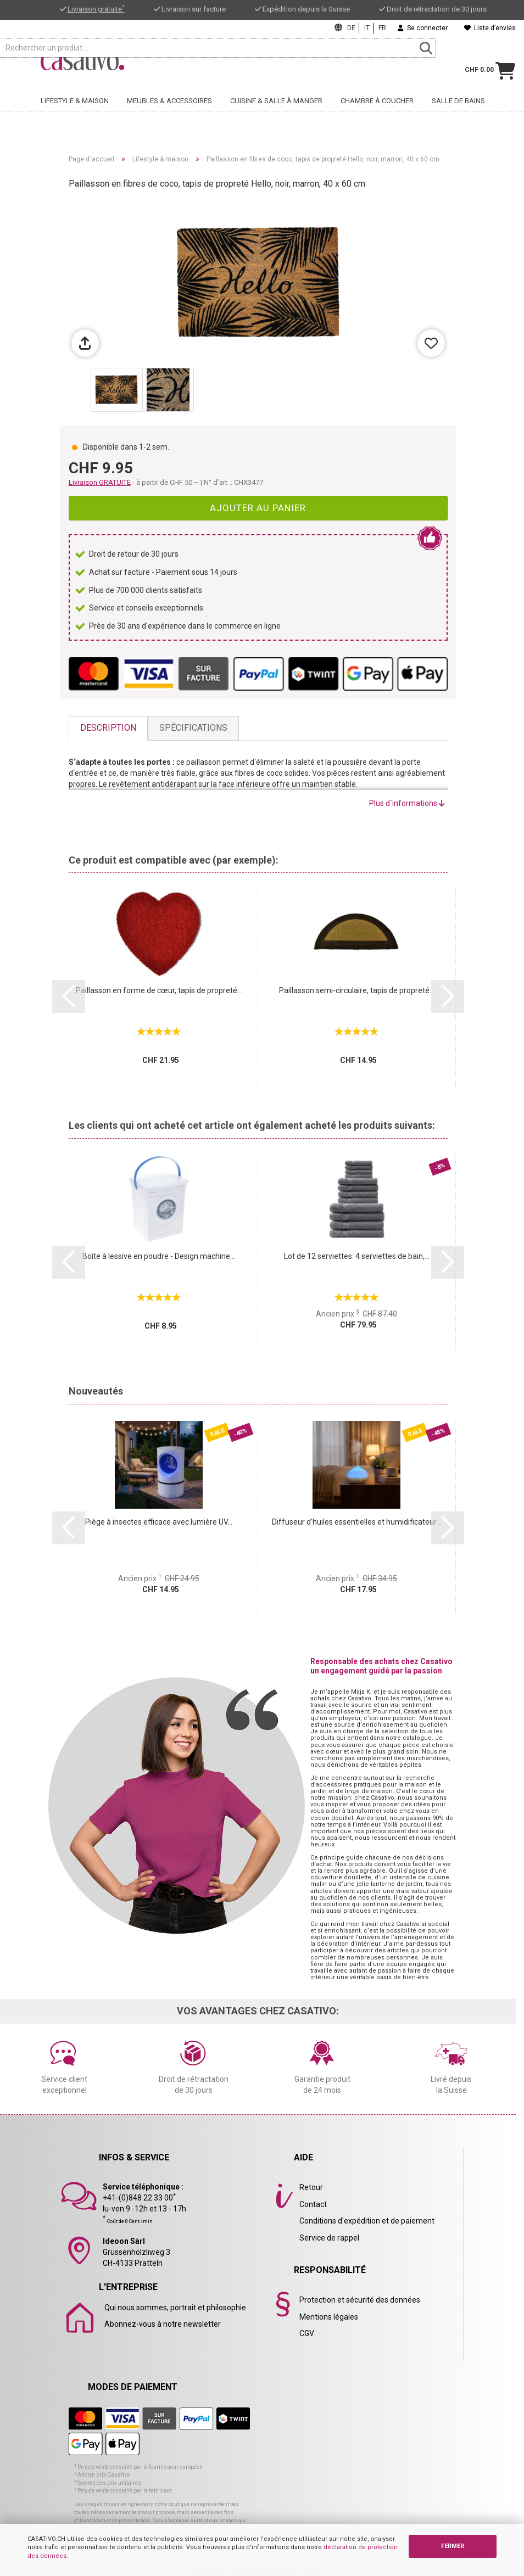 The width and height of the screenshot is (524, 2576). What do you see at coordinates (158, 1521) in the screenshot?
I see `Piège à insectes efficace avec lumière UV...` at bounding box center [158, 1521].